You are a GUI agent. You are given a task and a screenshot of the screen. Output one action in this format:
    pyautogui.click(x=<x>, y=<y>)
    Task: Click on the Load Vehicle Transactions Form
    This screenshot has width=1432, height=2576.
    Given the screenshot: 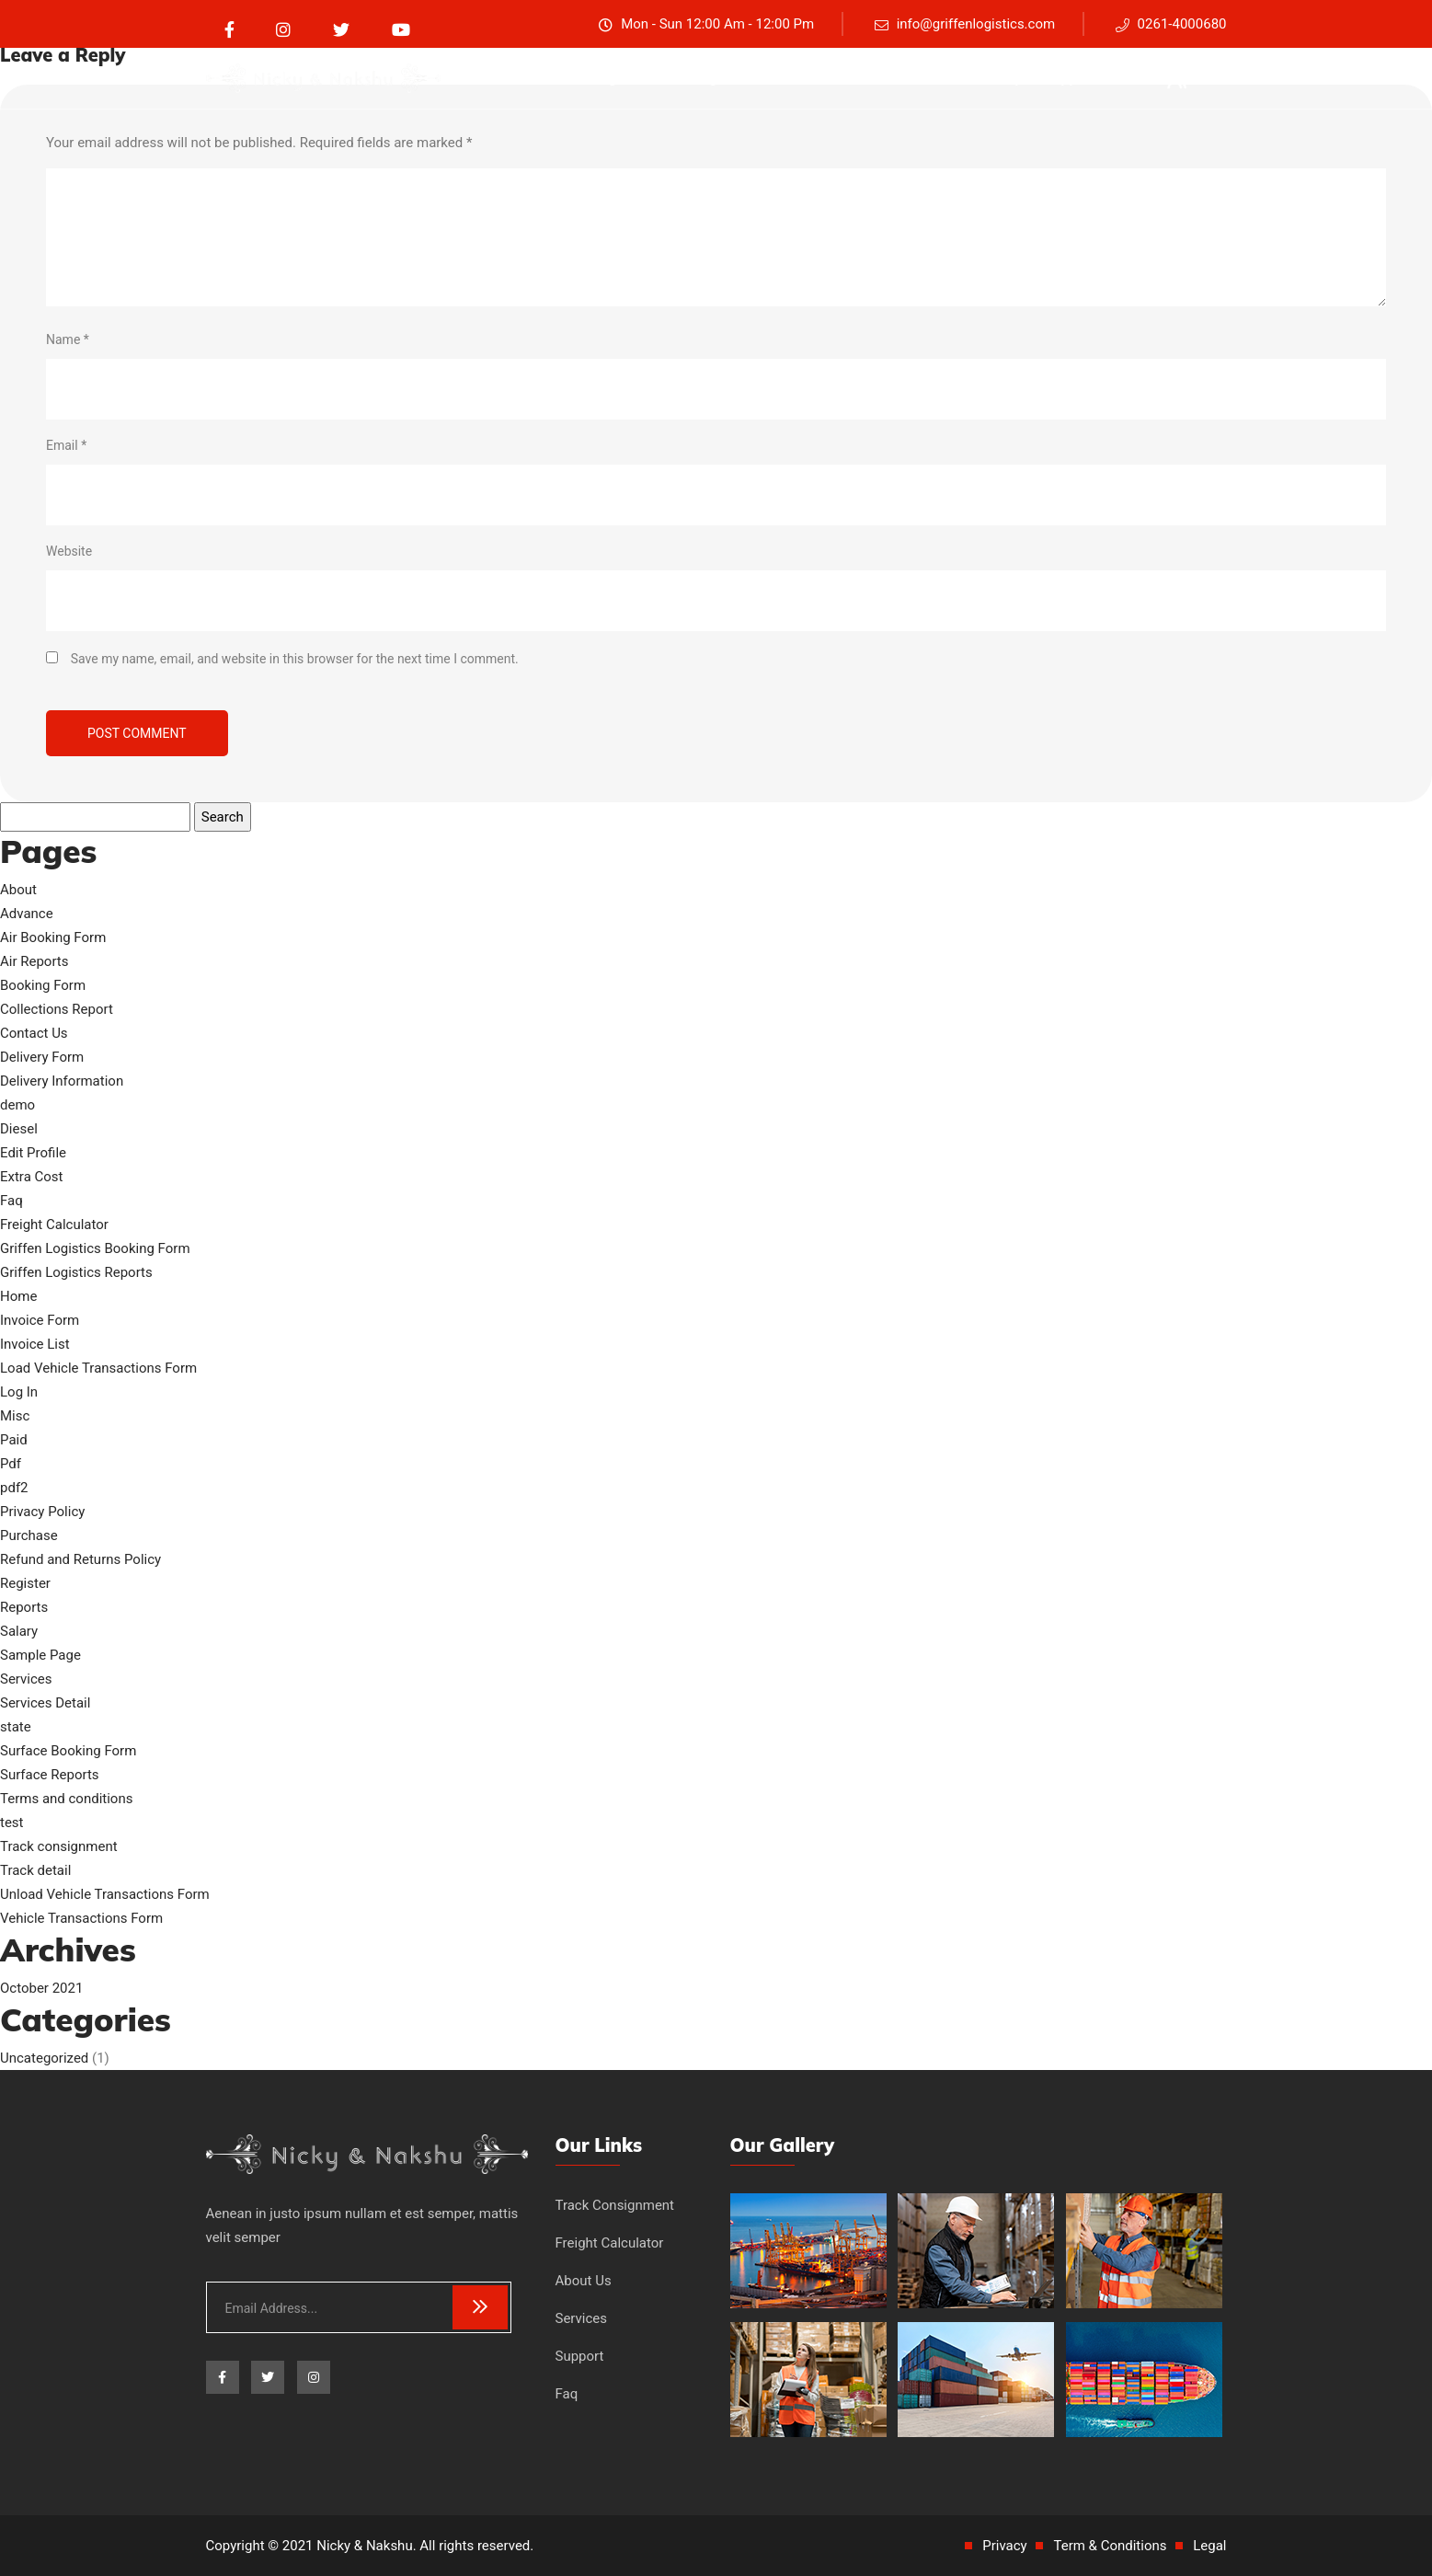 What is the action you would take?
    pyautogui.click(x=98, y=1368)
    